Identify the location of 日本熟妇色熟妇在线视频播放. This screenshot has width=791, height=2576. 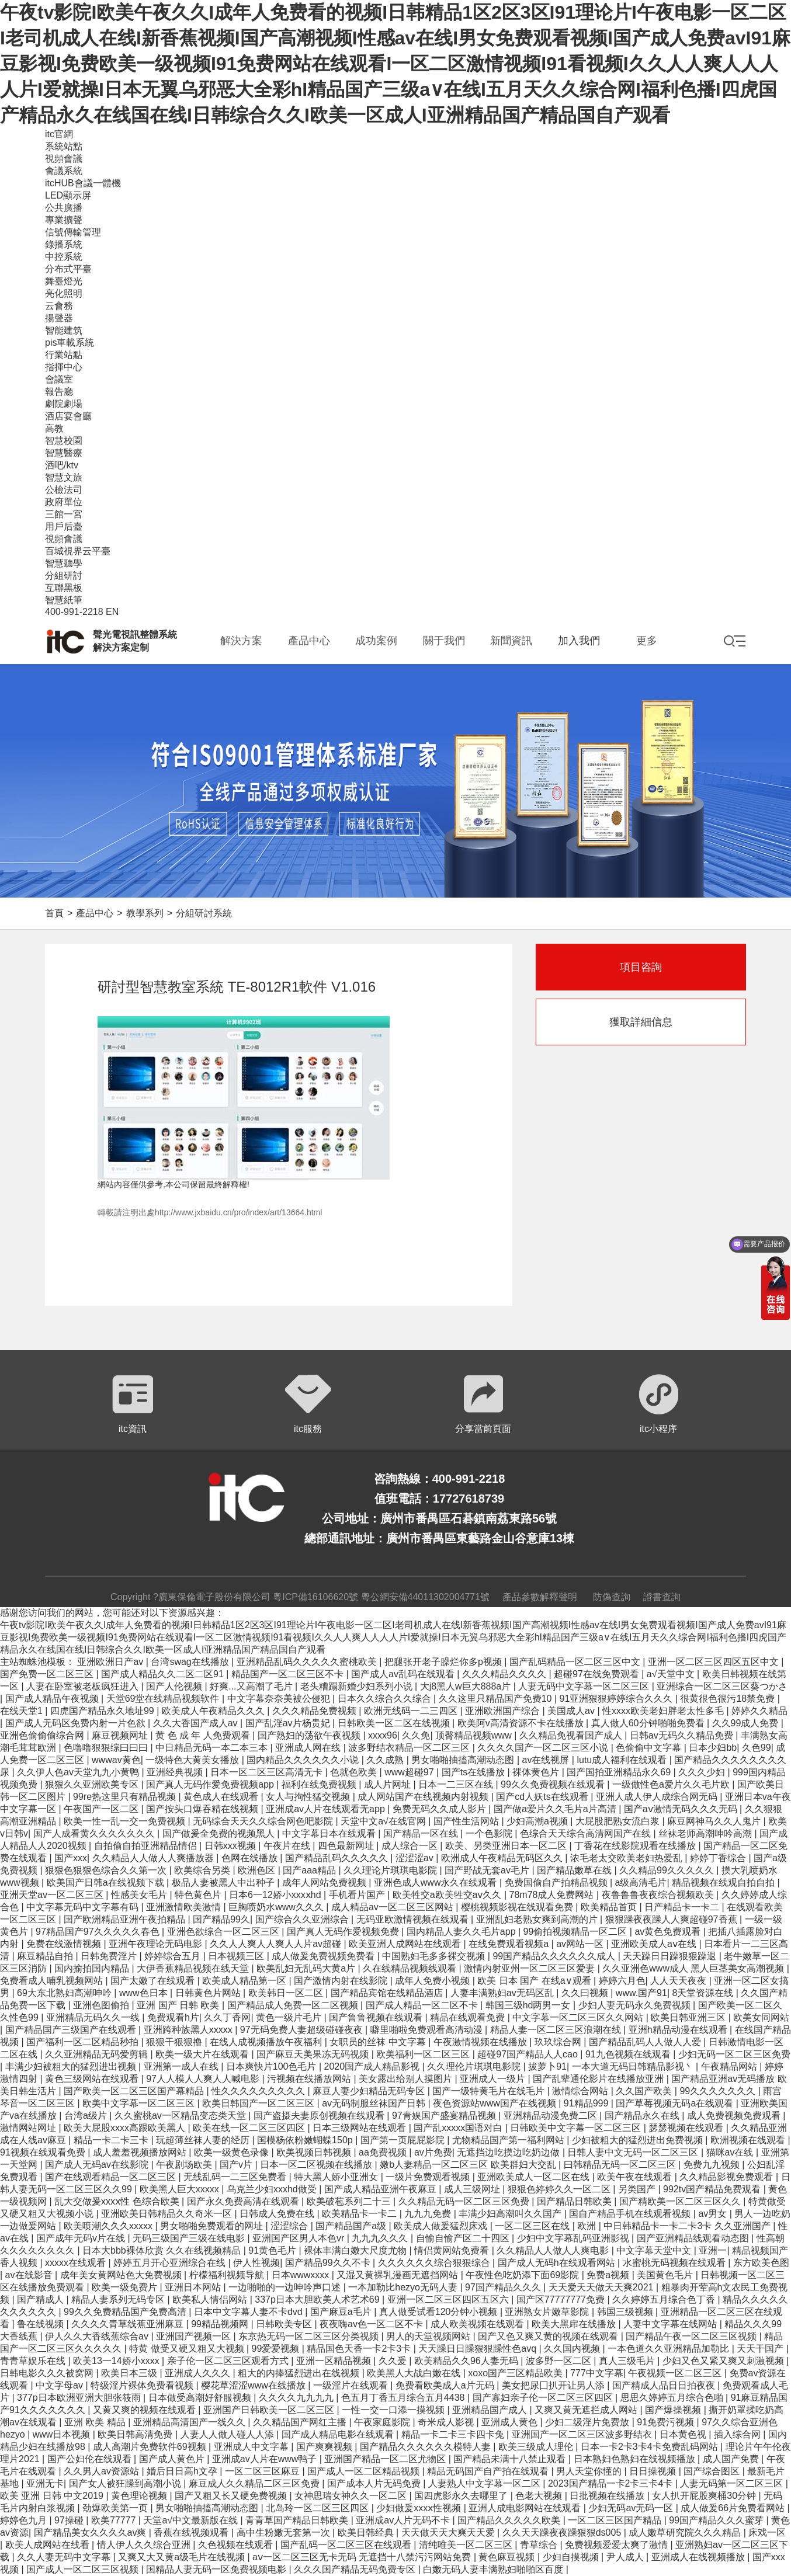
(636, 2459).